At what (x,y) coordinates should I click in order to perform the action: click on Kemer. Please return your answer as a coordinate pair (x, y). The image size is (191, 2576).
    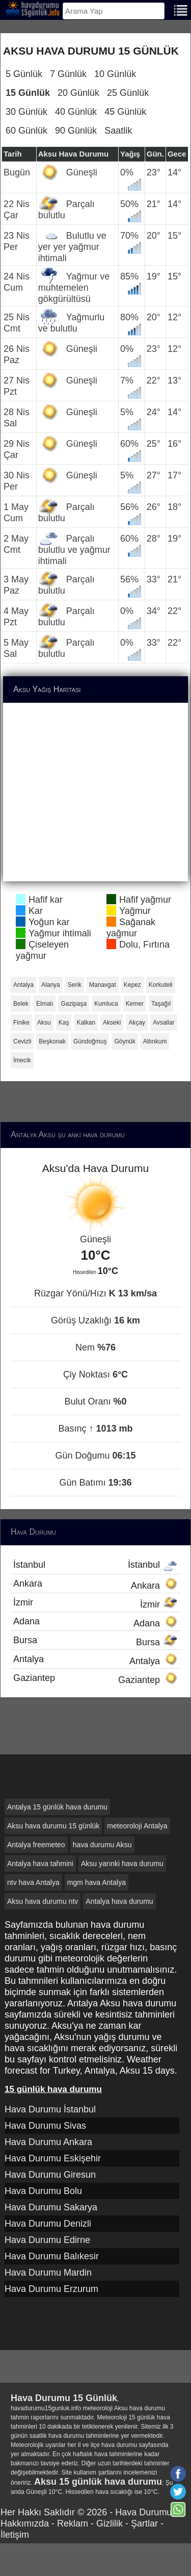
    Looking at the image, I should click on (135, 1003).